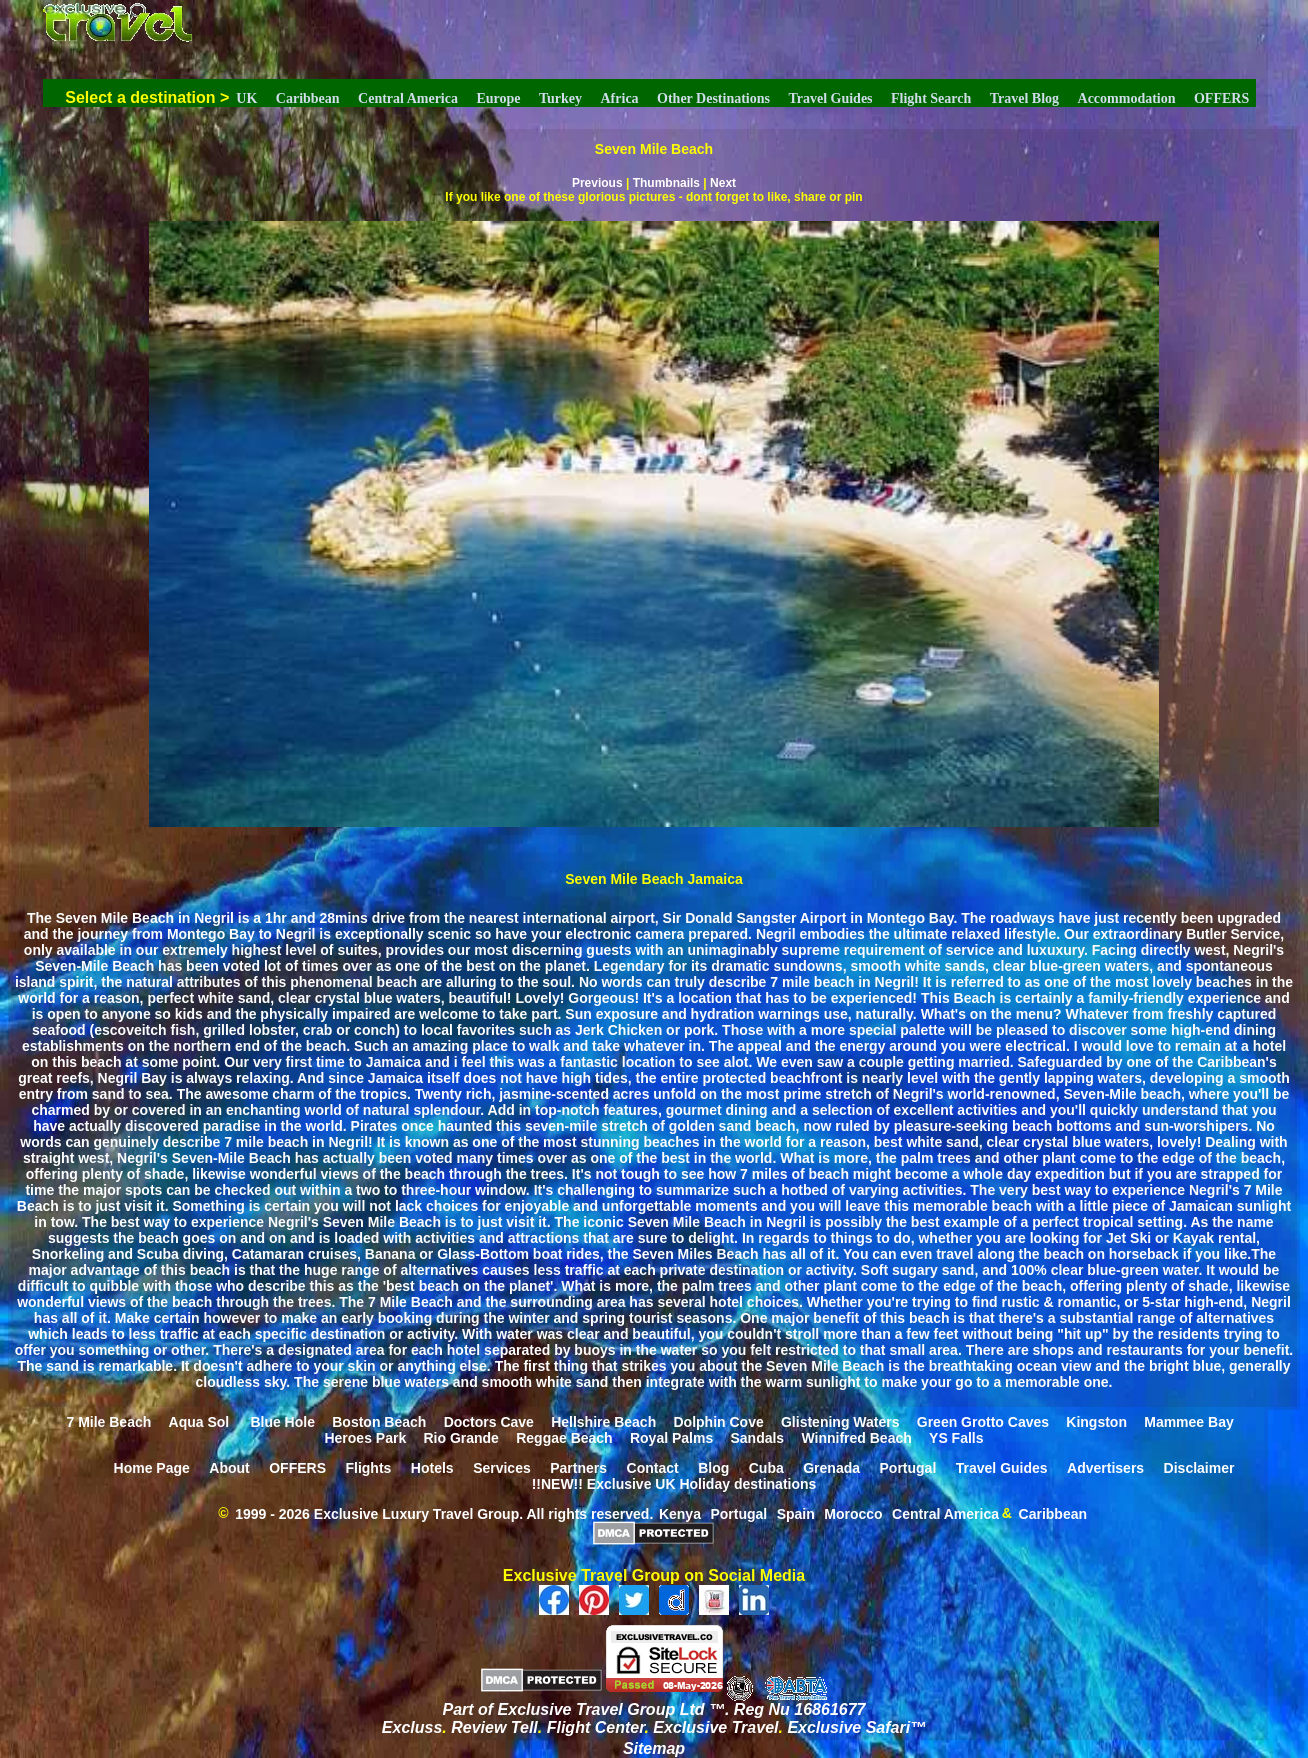 The height and width of the screenshot is (1758, 1308). I want to click on Contact, so click(653, 1467).